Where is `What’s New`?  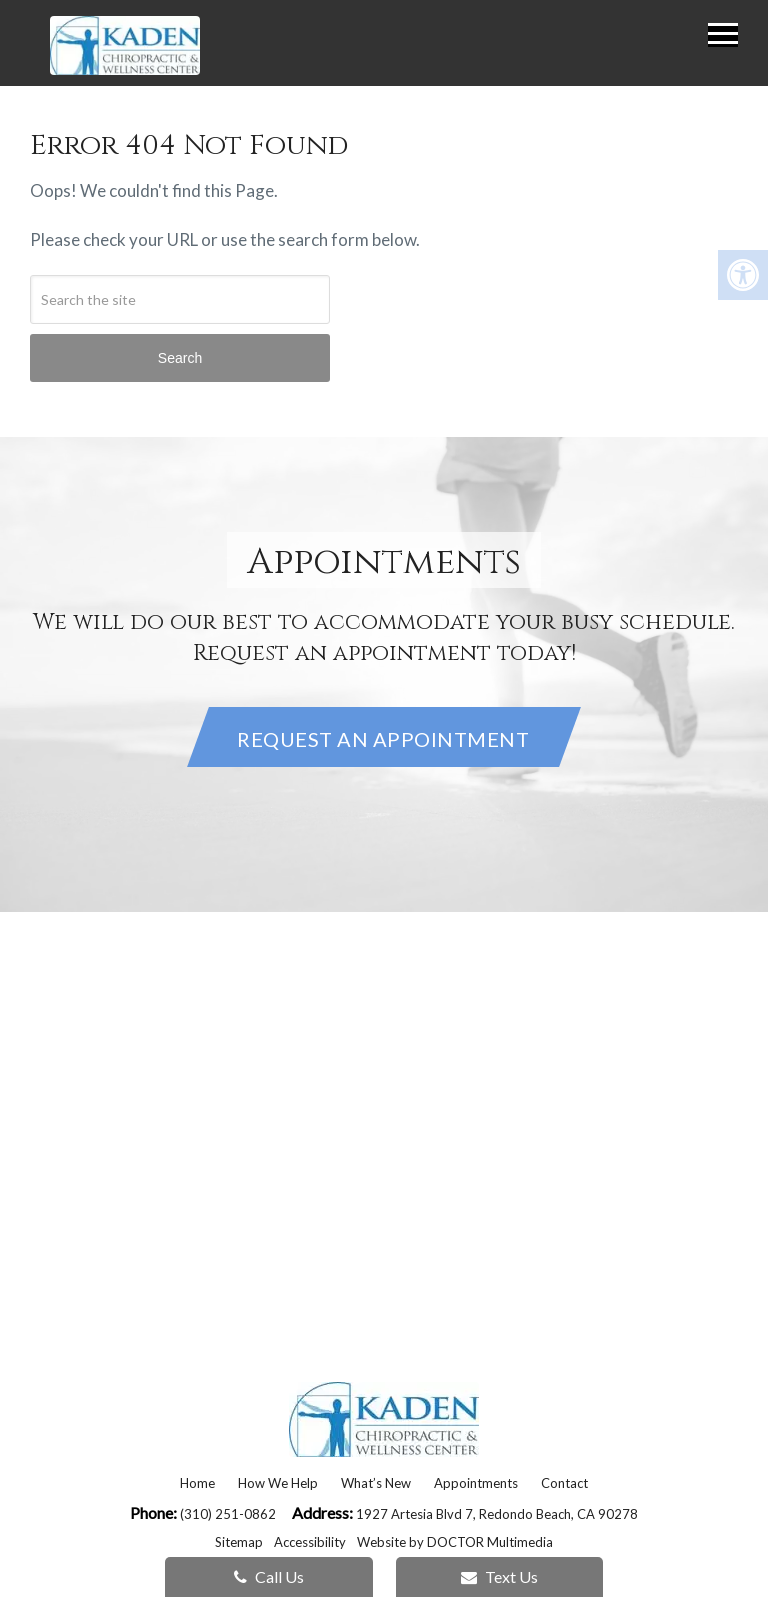 What’s New is located at coordinates (376, 1483).